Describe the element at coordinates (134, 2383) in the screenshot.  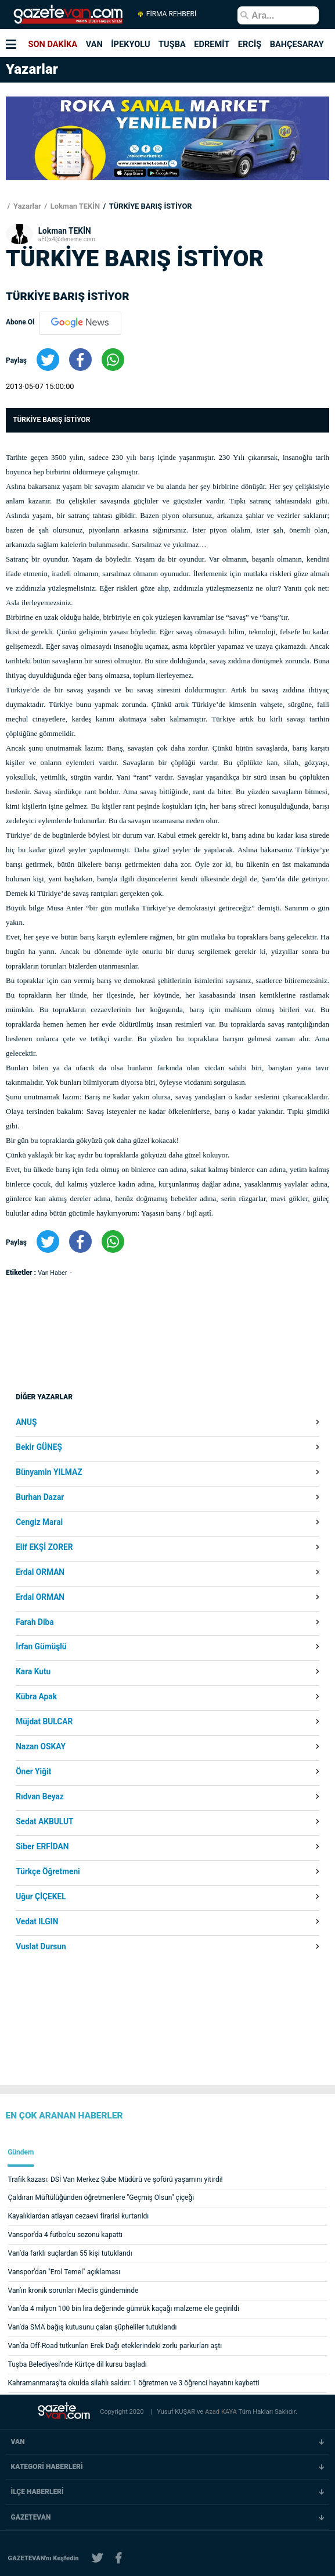
I see `Kahramanmaraş'ta okulda silahlı saldırı: 1 öğretmen ve 3 öğrenci hayatını kaybetti` at that location.